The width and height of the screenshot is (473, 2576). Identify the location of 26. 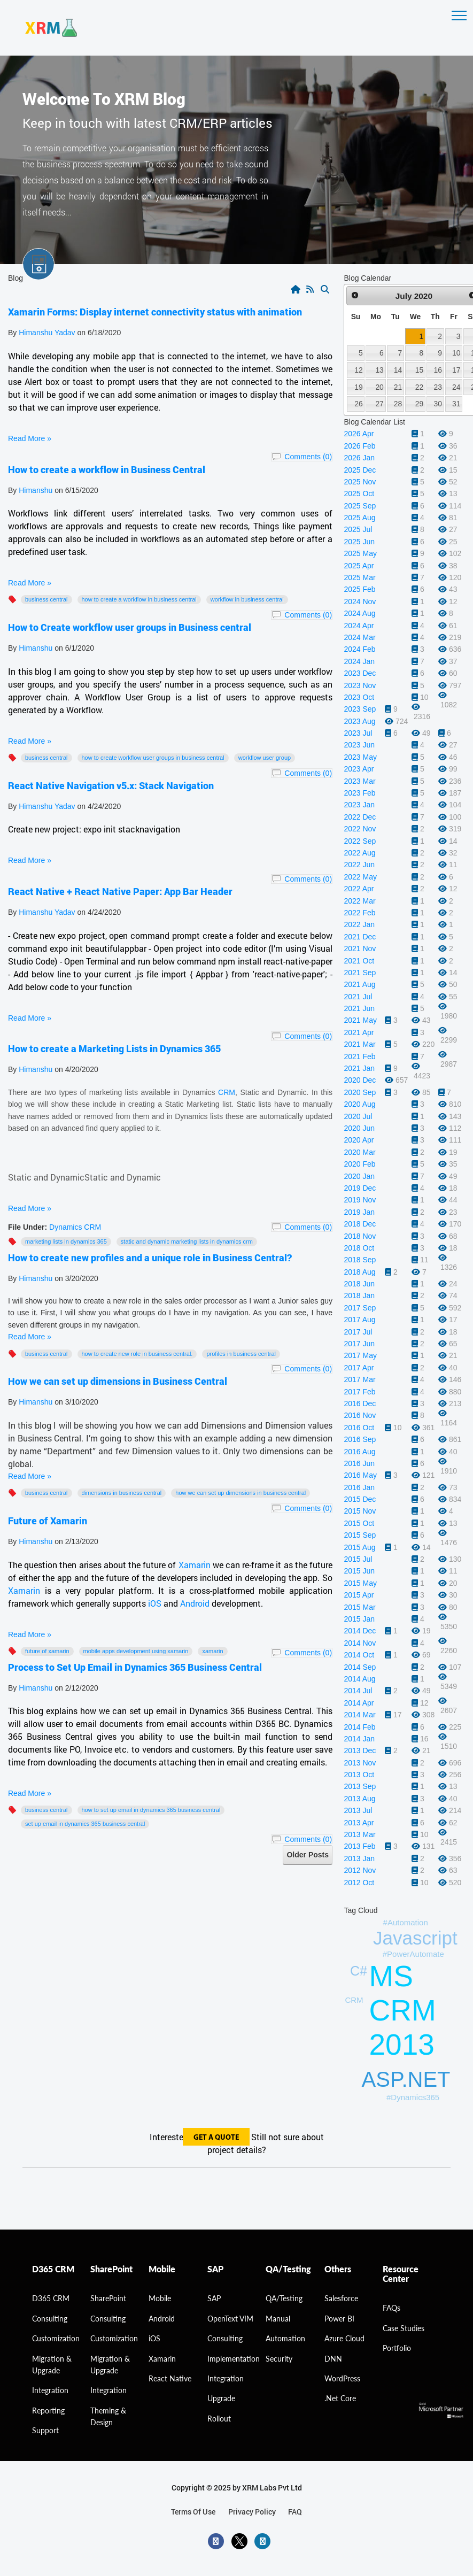
(358, 403).